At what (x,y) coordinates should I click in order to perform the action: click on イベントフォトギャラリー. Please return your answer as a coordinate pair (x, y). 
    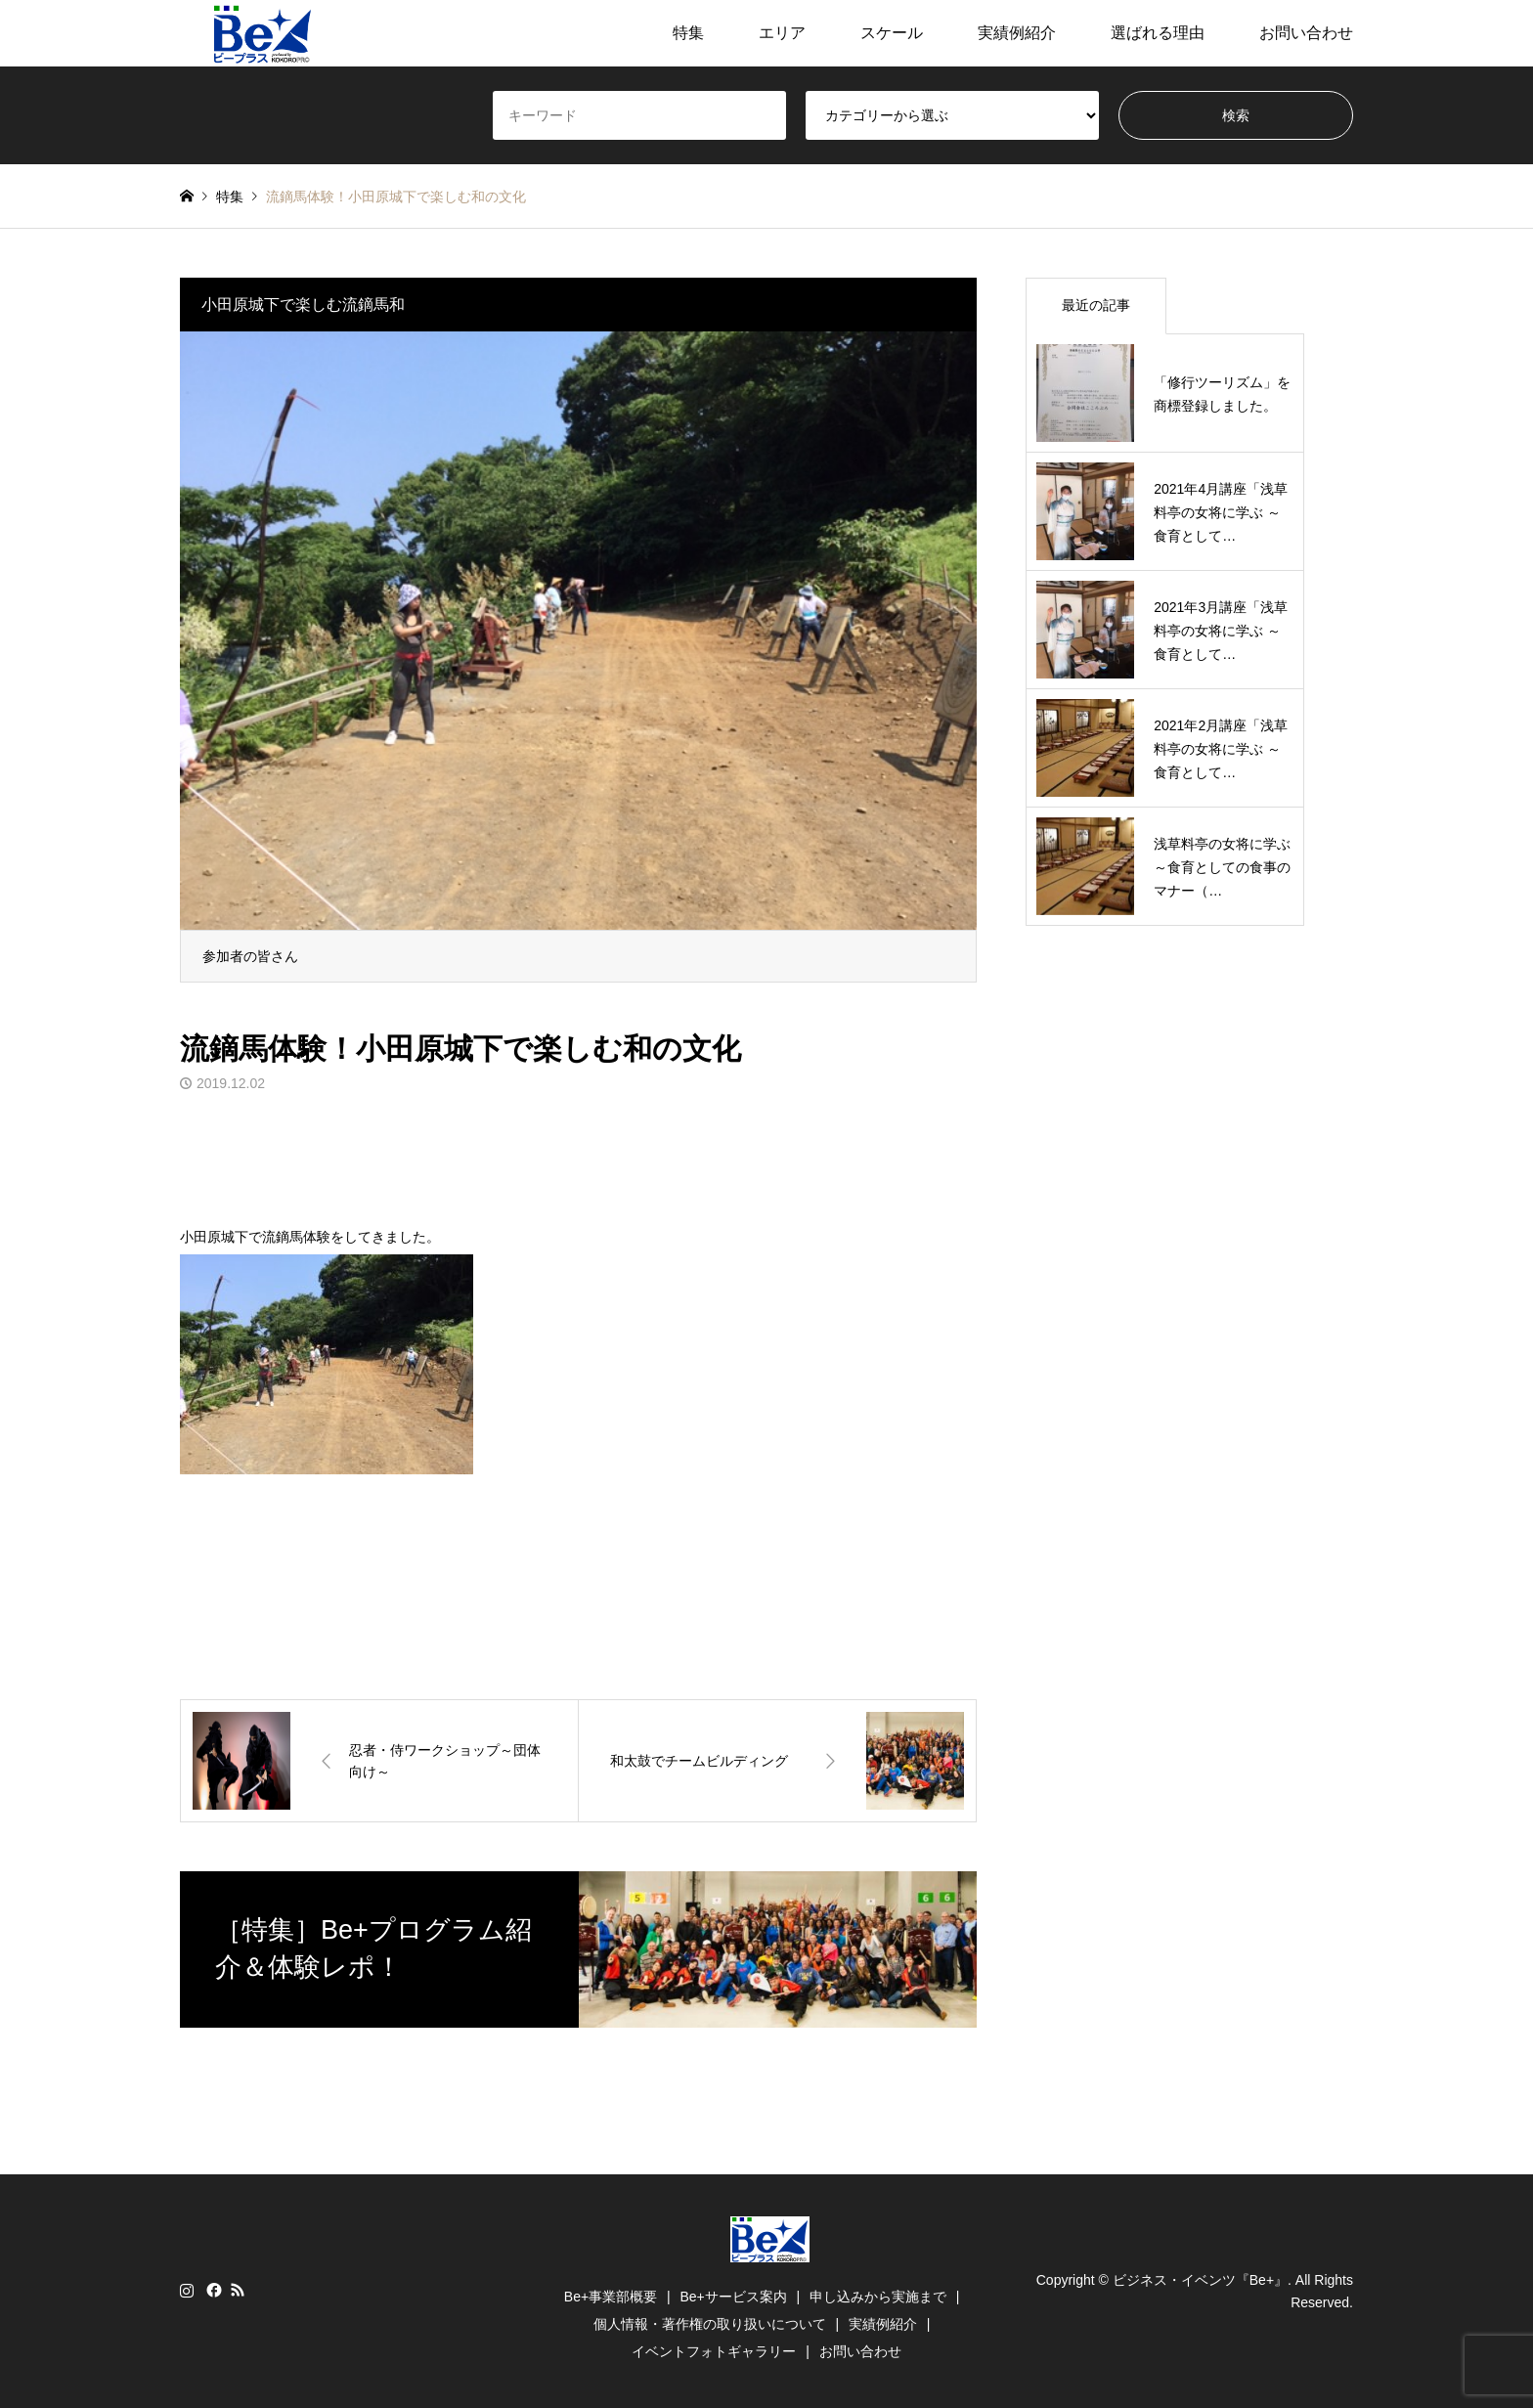
    Looking at the image, I should click on (714, 2351).